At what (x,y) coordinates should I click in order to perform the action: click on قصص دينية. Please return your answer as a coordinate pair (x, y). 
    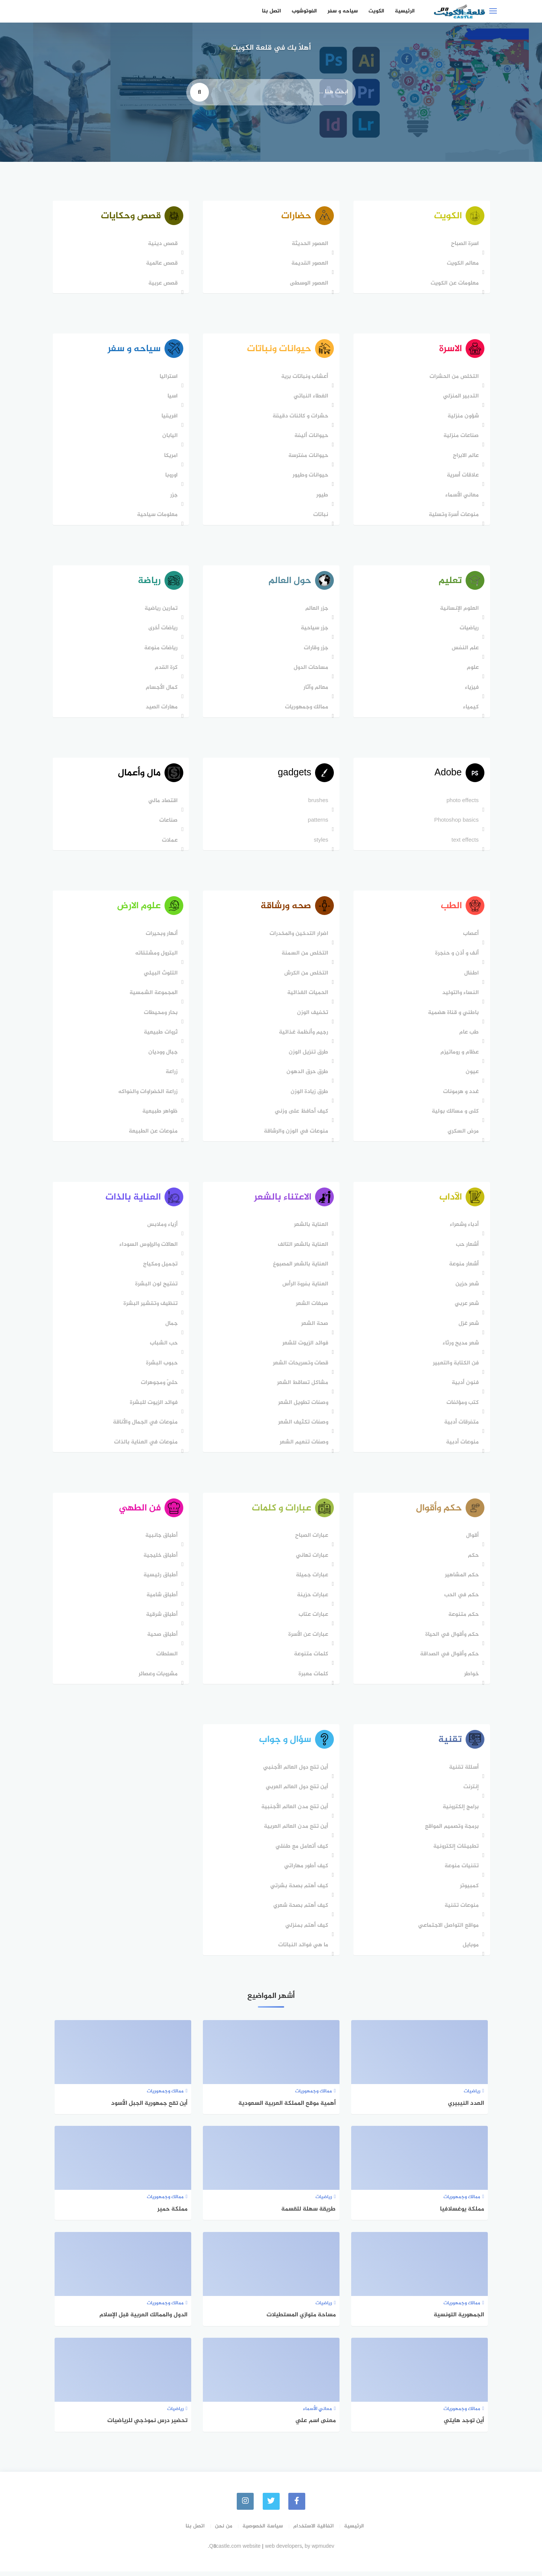
    Looking at the image, I should click on (162, 244).